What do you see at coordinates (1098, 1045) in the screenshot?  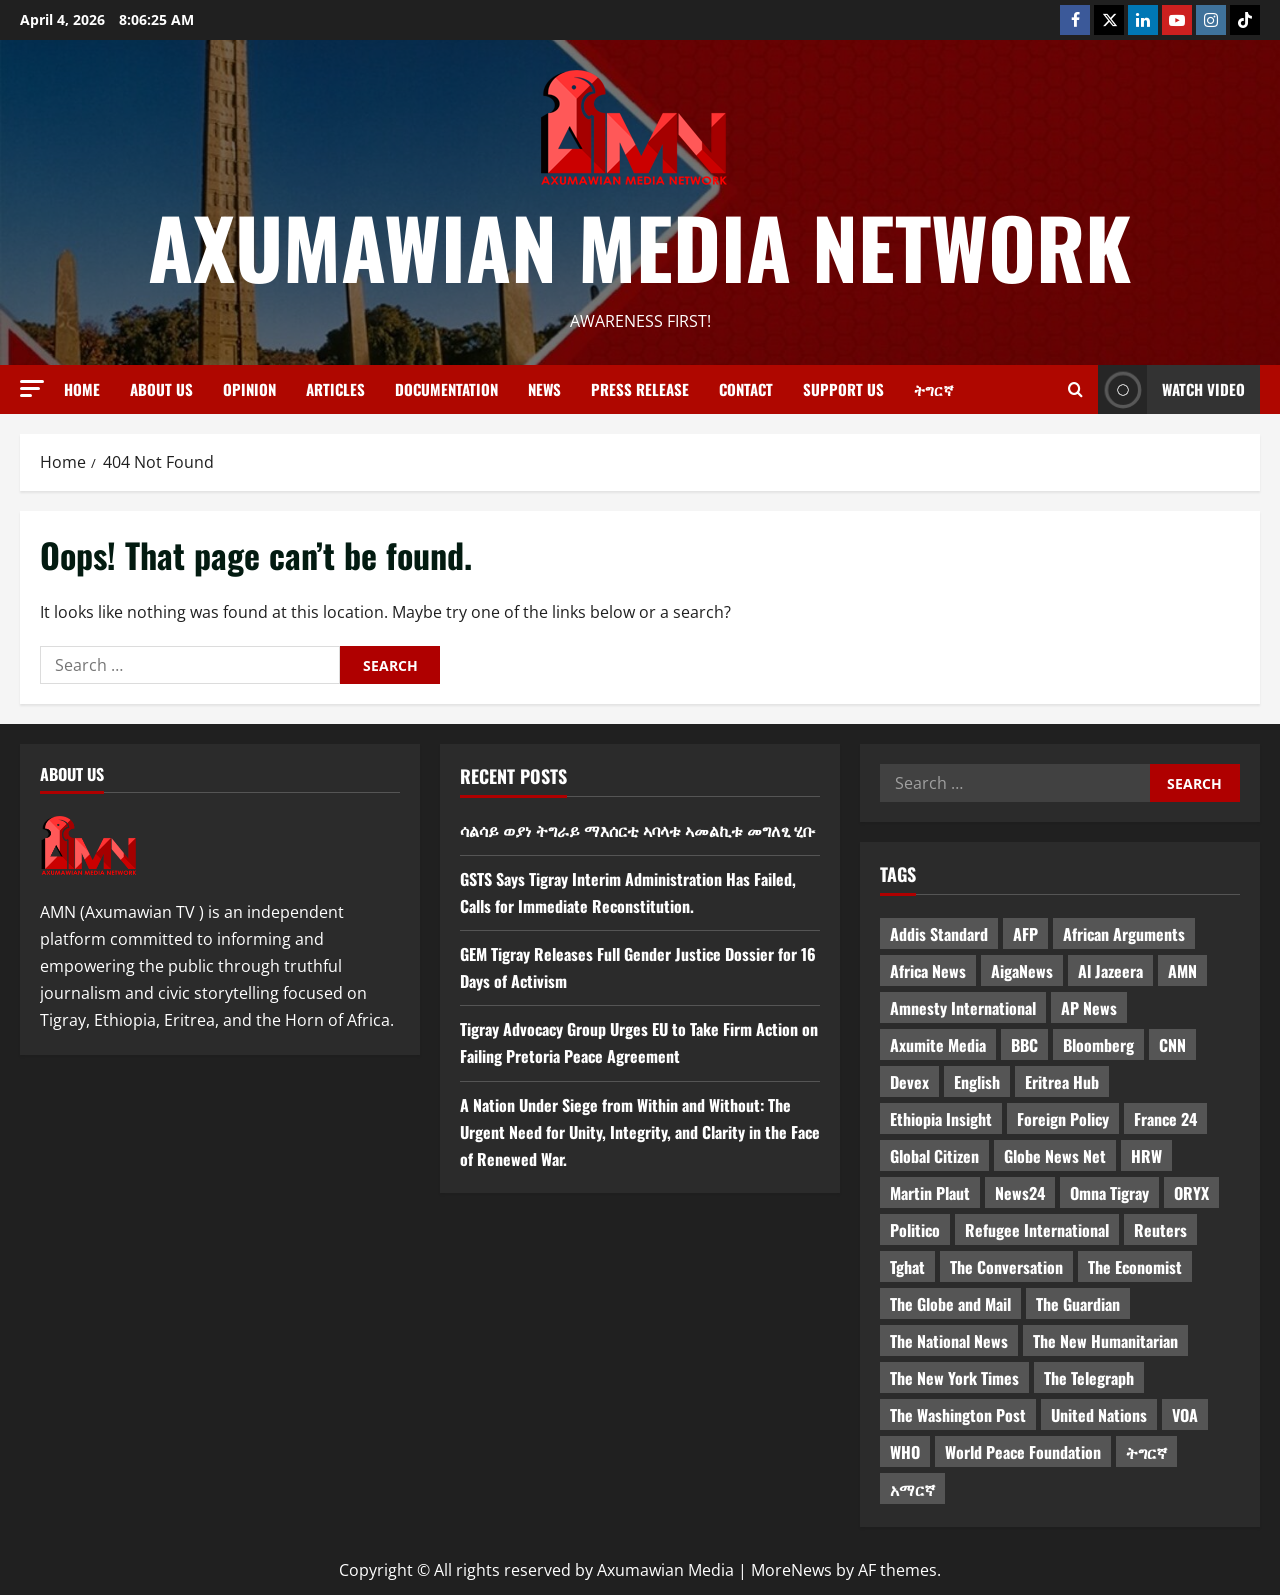 I see `Bloomberg [Bloomberg (12 items)]` at bounding box center [1098, 1045].